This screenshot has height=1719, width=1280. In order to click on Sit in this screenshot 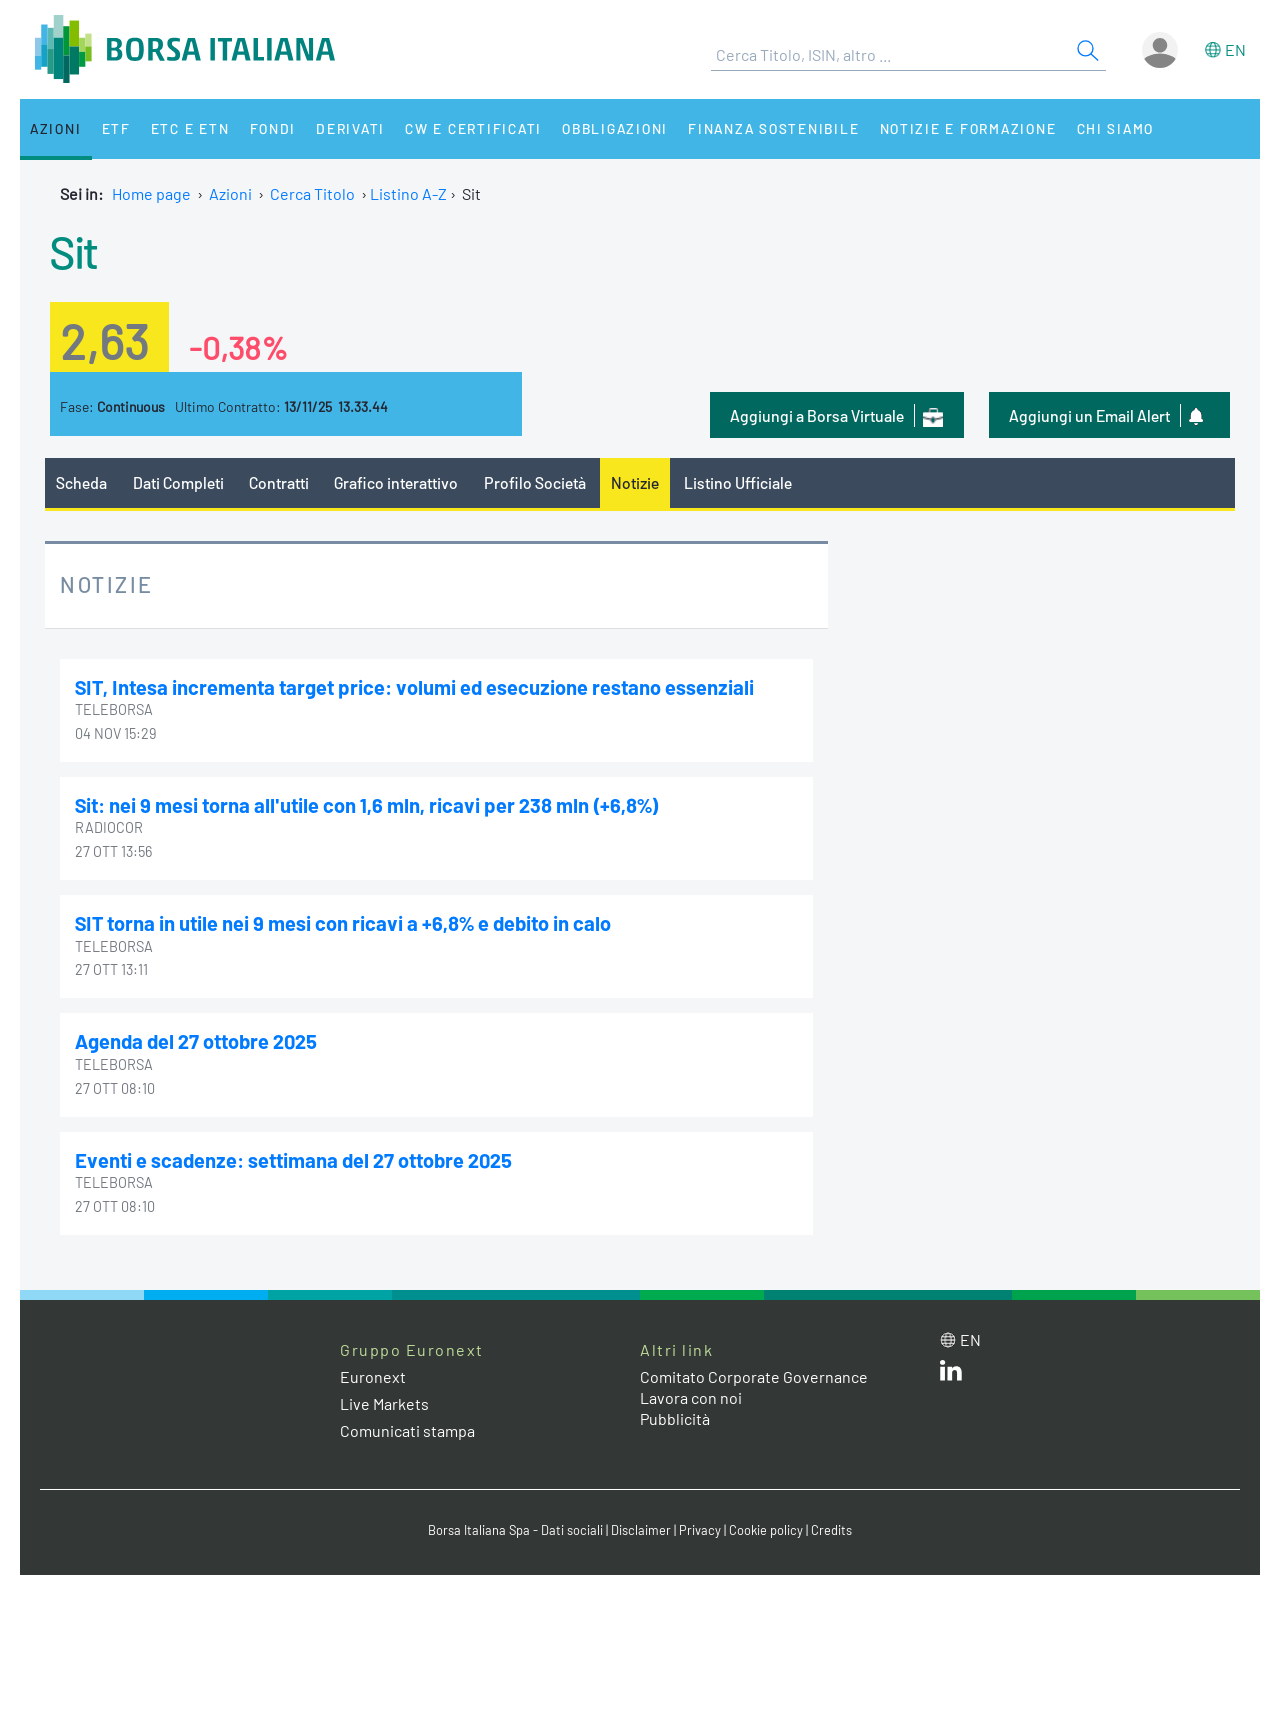, I will do `click(73, 251)`.